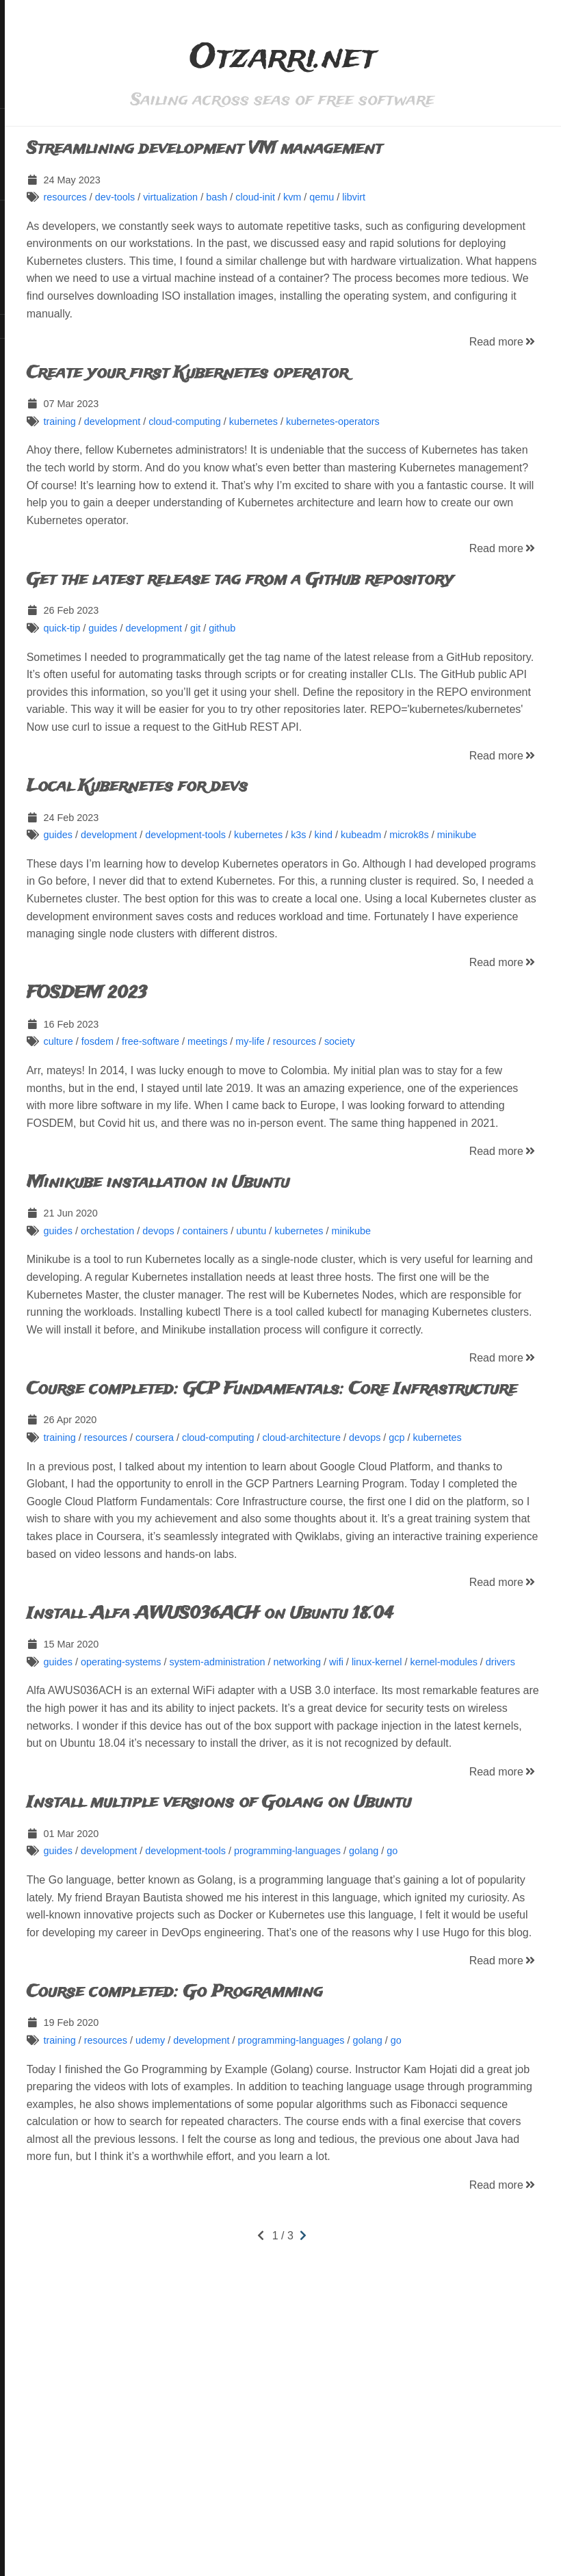 This screenshot has width=561, height=2576. What do you see at coordinates (256, 1305) in the screenshot?
I see `Minikube installation in Ubuntu` at bounding box center [256, 1305].